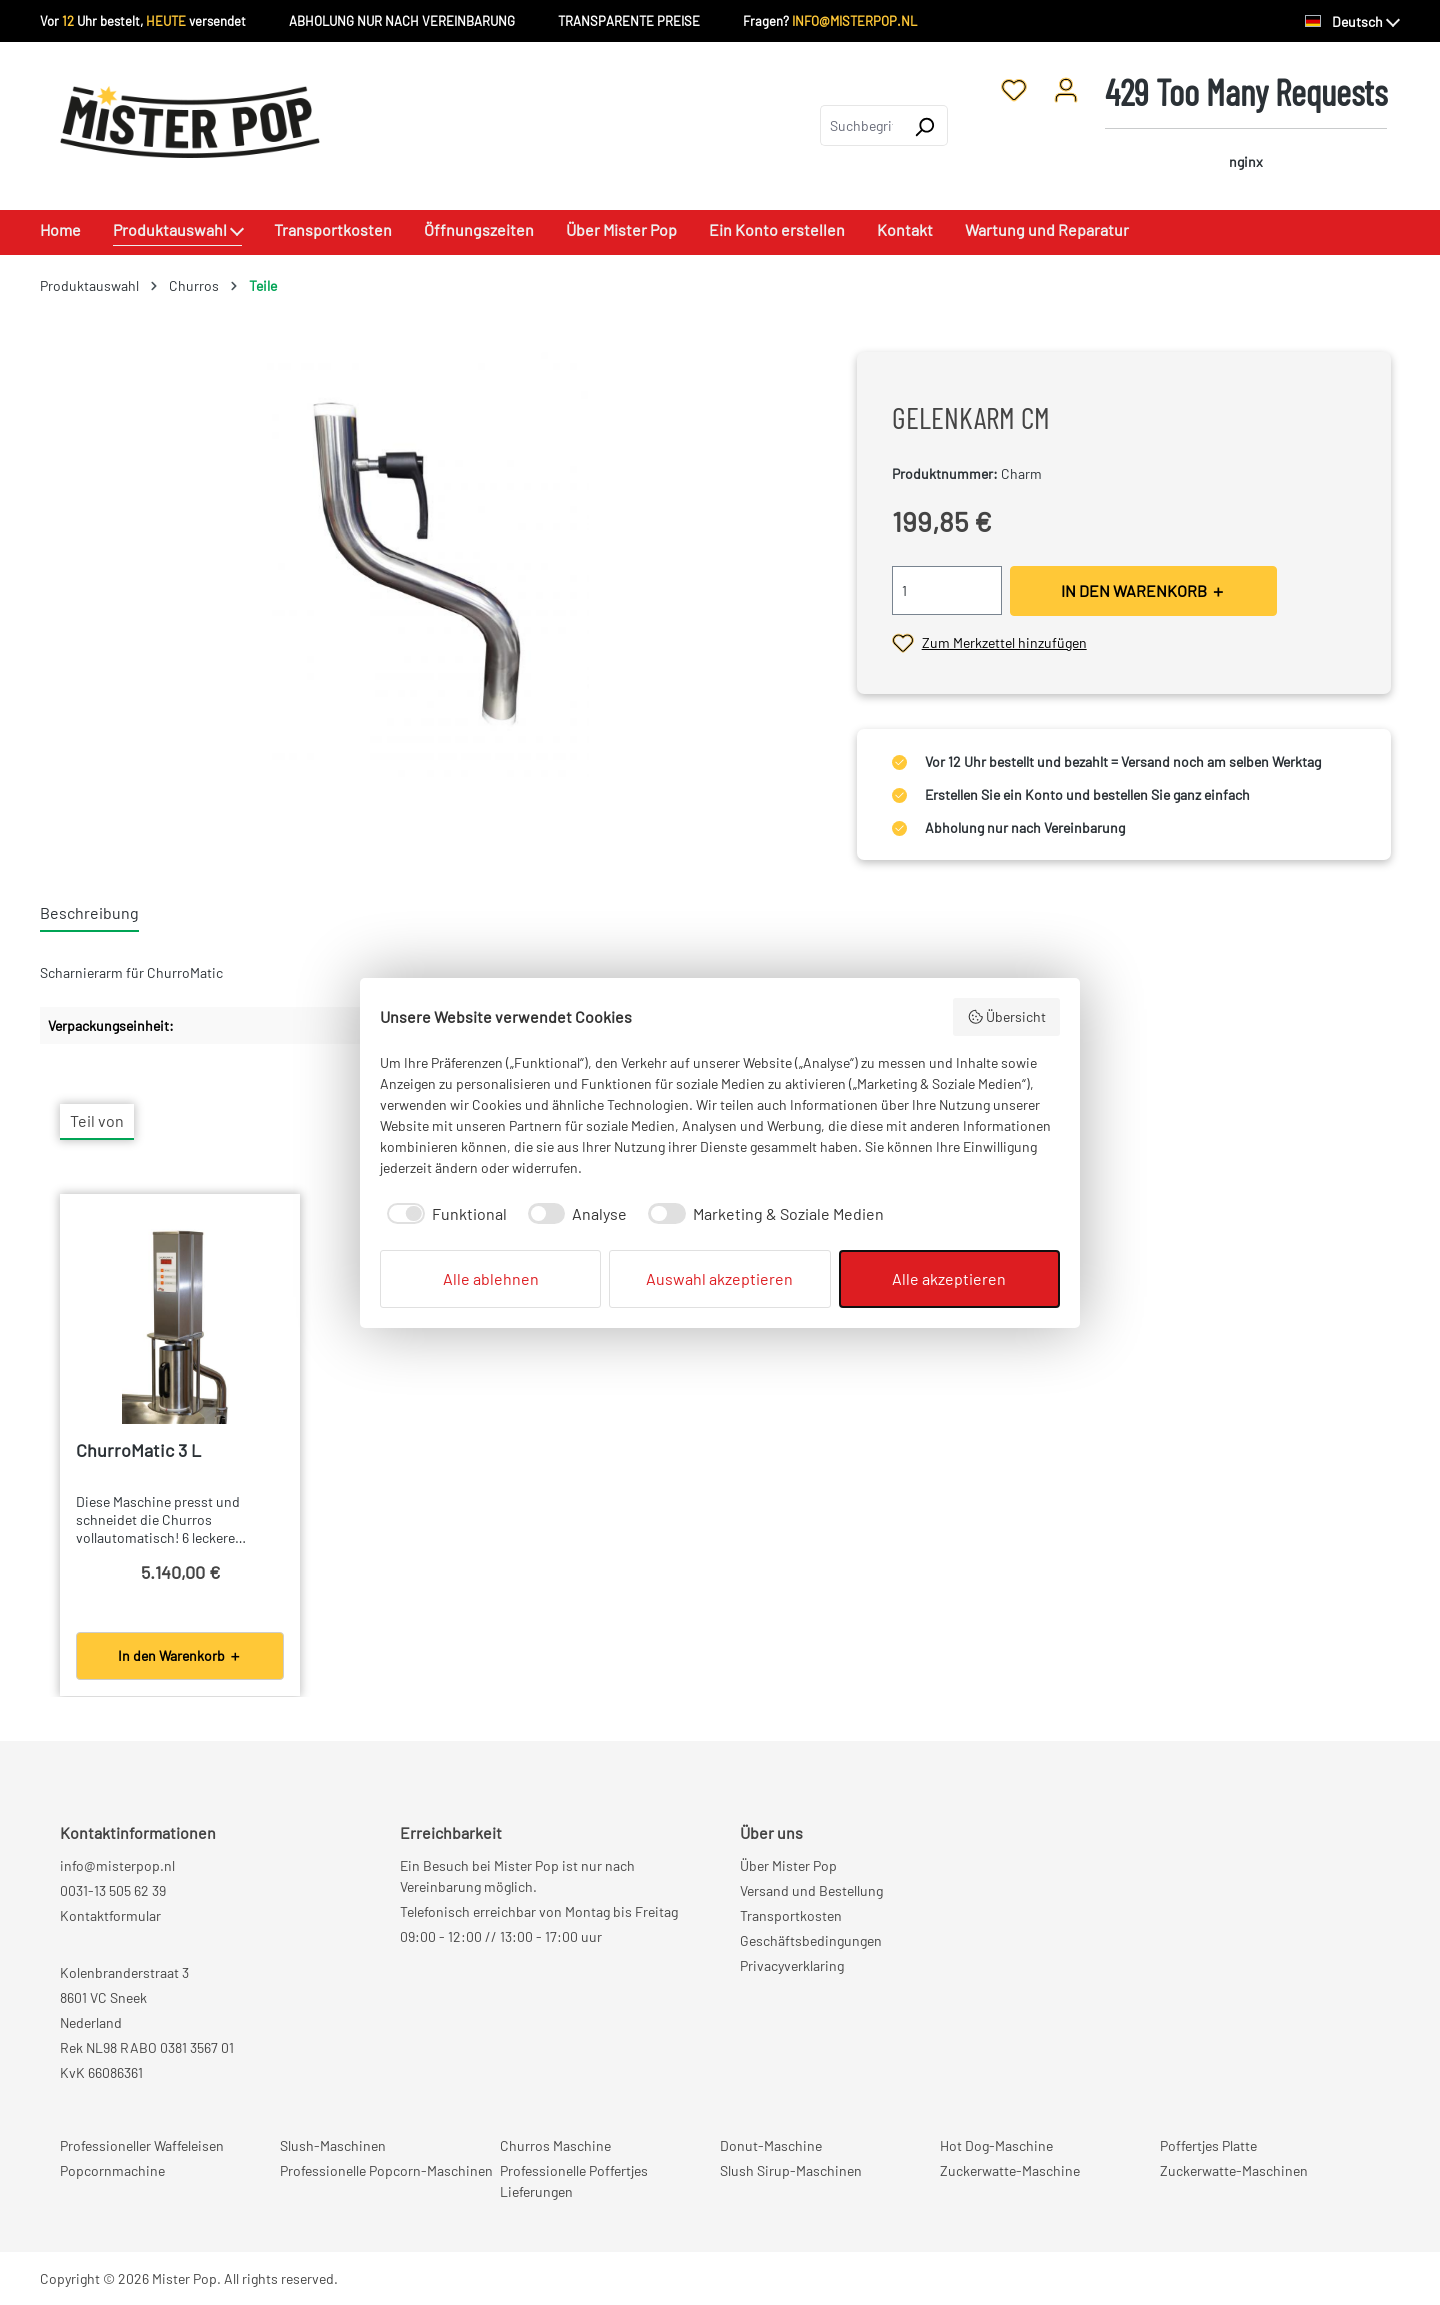 The image size is (1440, 2305). Describe the element at coordinates (180, 1655) in the screenshot. I see `In den Warenkorb ＋` at that location.